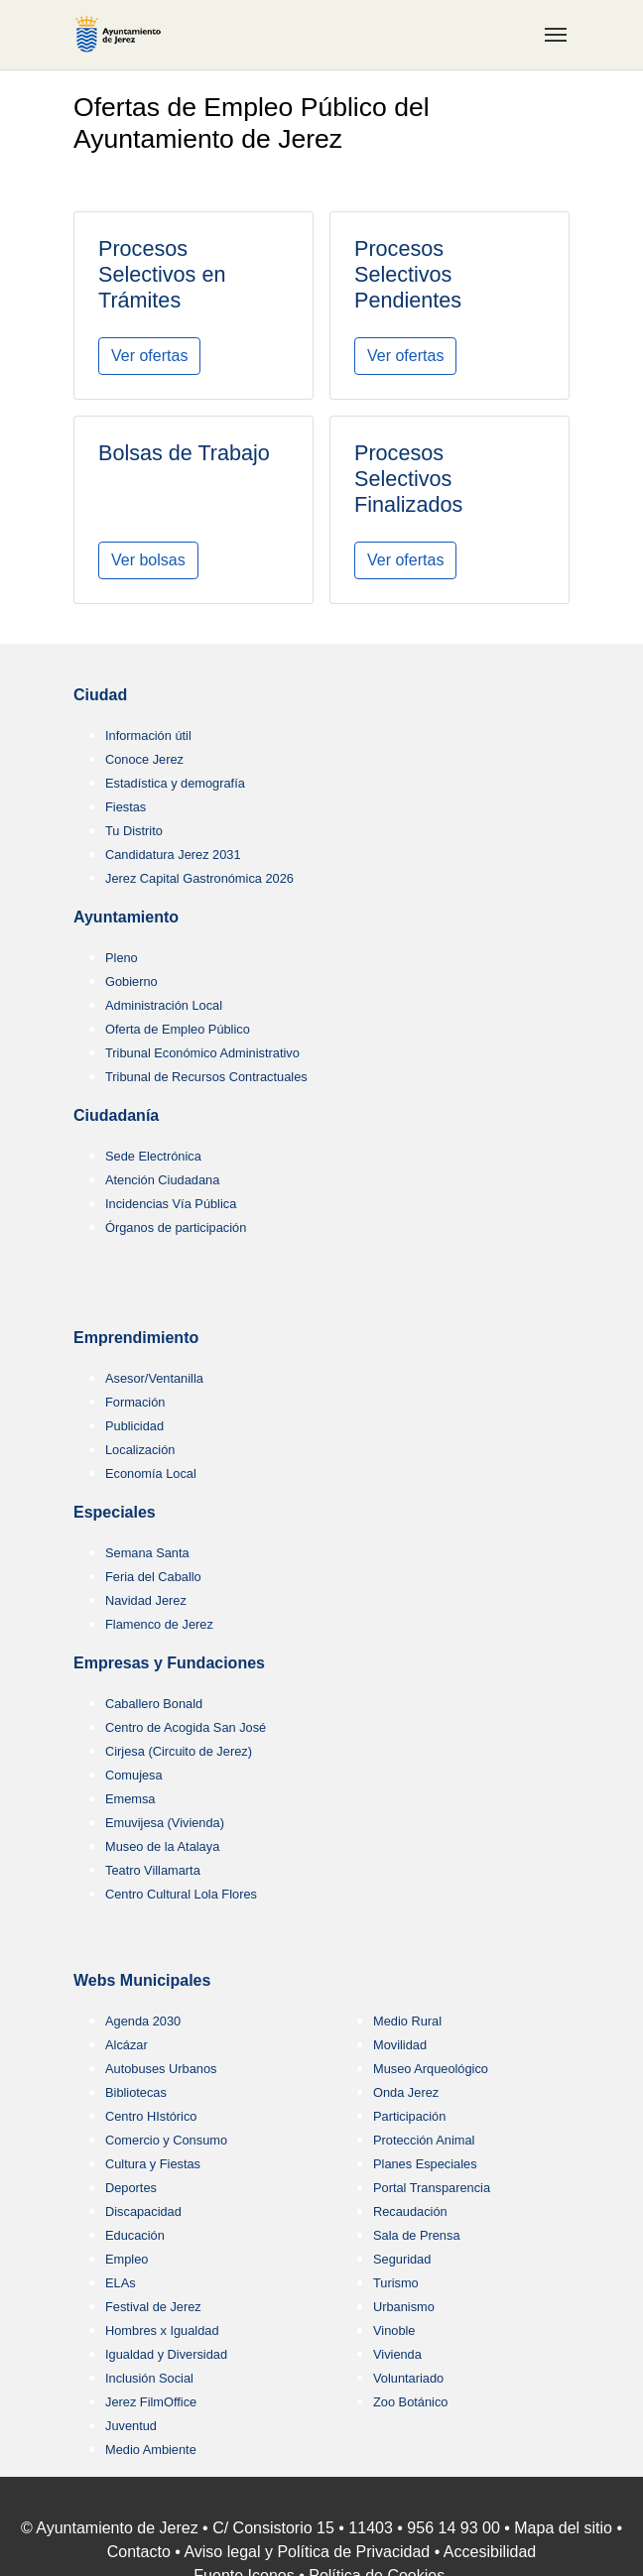  What do you see at coordinates (153, 1703) in the screenshot?
I see `Caballero Bonald` at bounding box center [153, 1703].